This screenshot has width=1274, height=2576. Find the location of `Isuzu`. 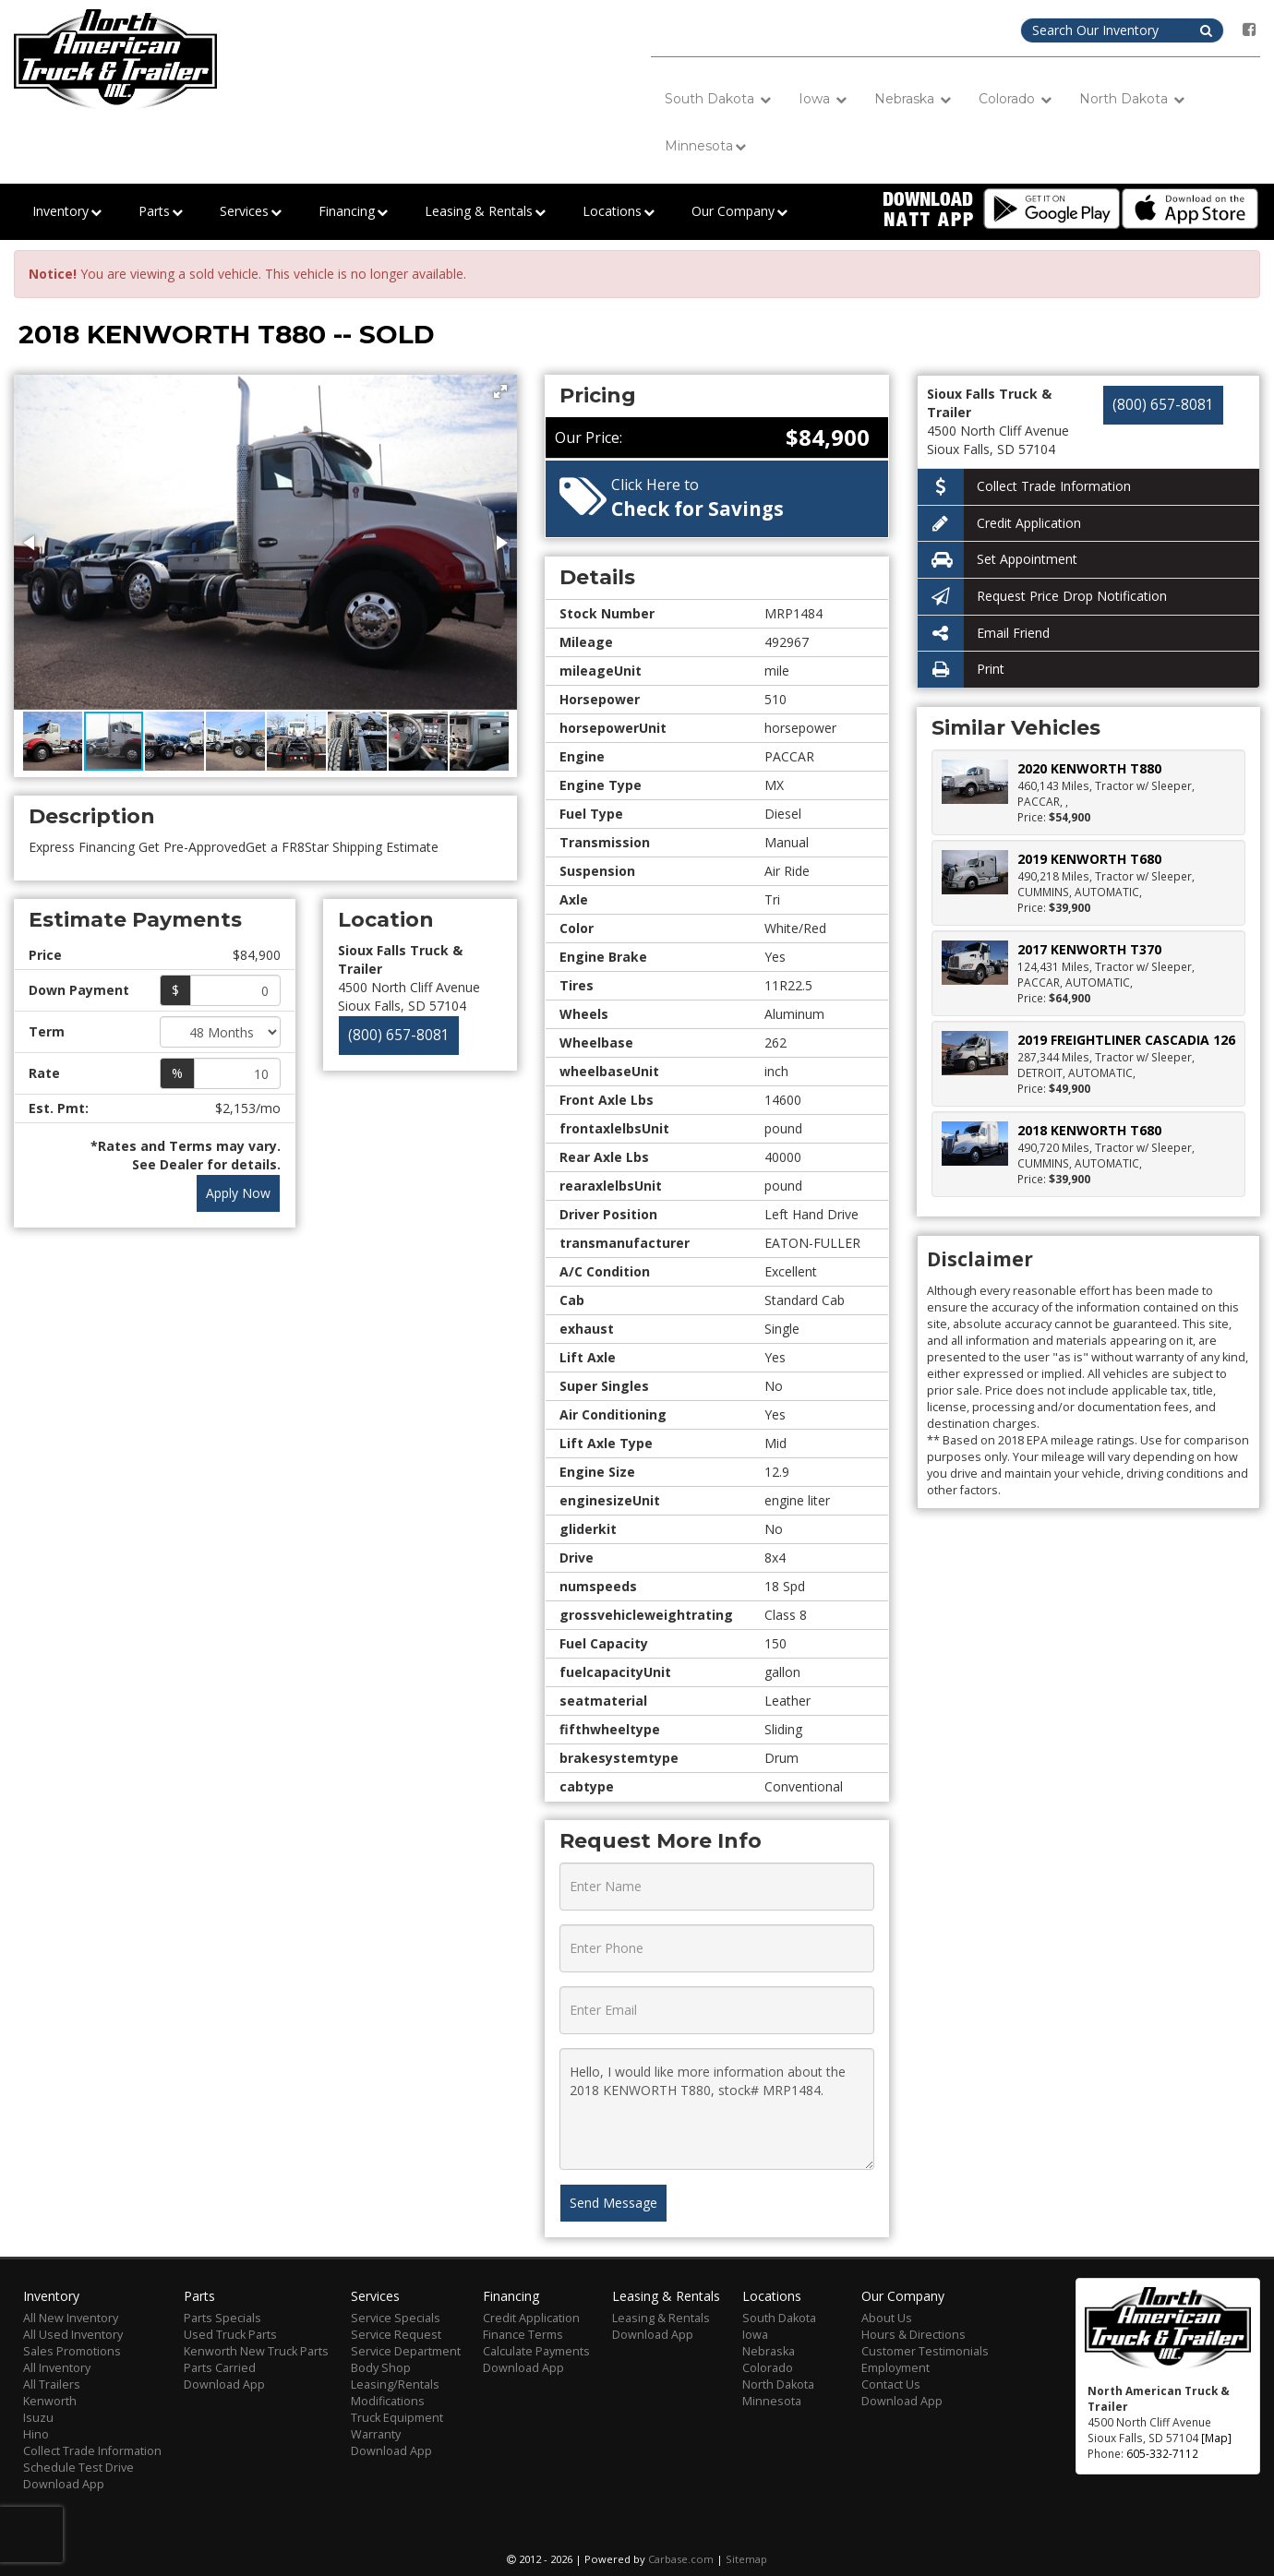

Isuzu is located at coordinates (38, 2418).